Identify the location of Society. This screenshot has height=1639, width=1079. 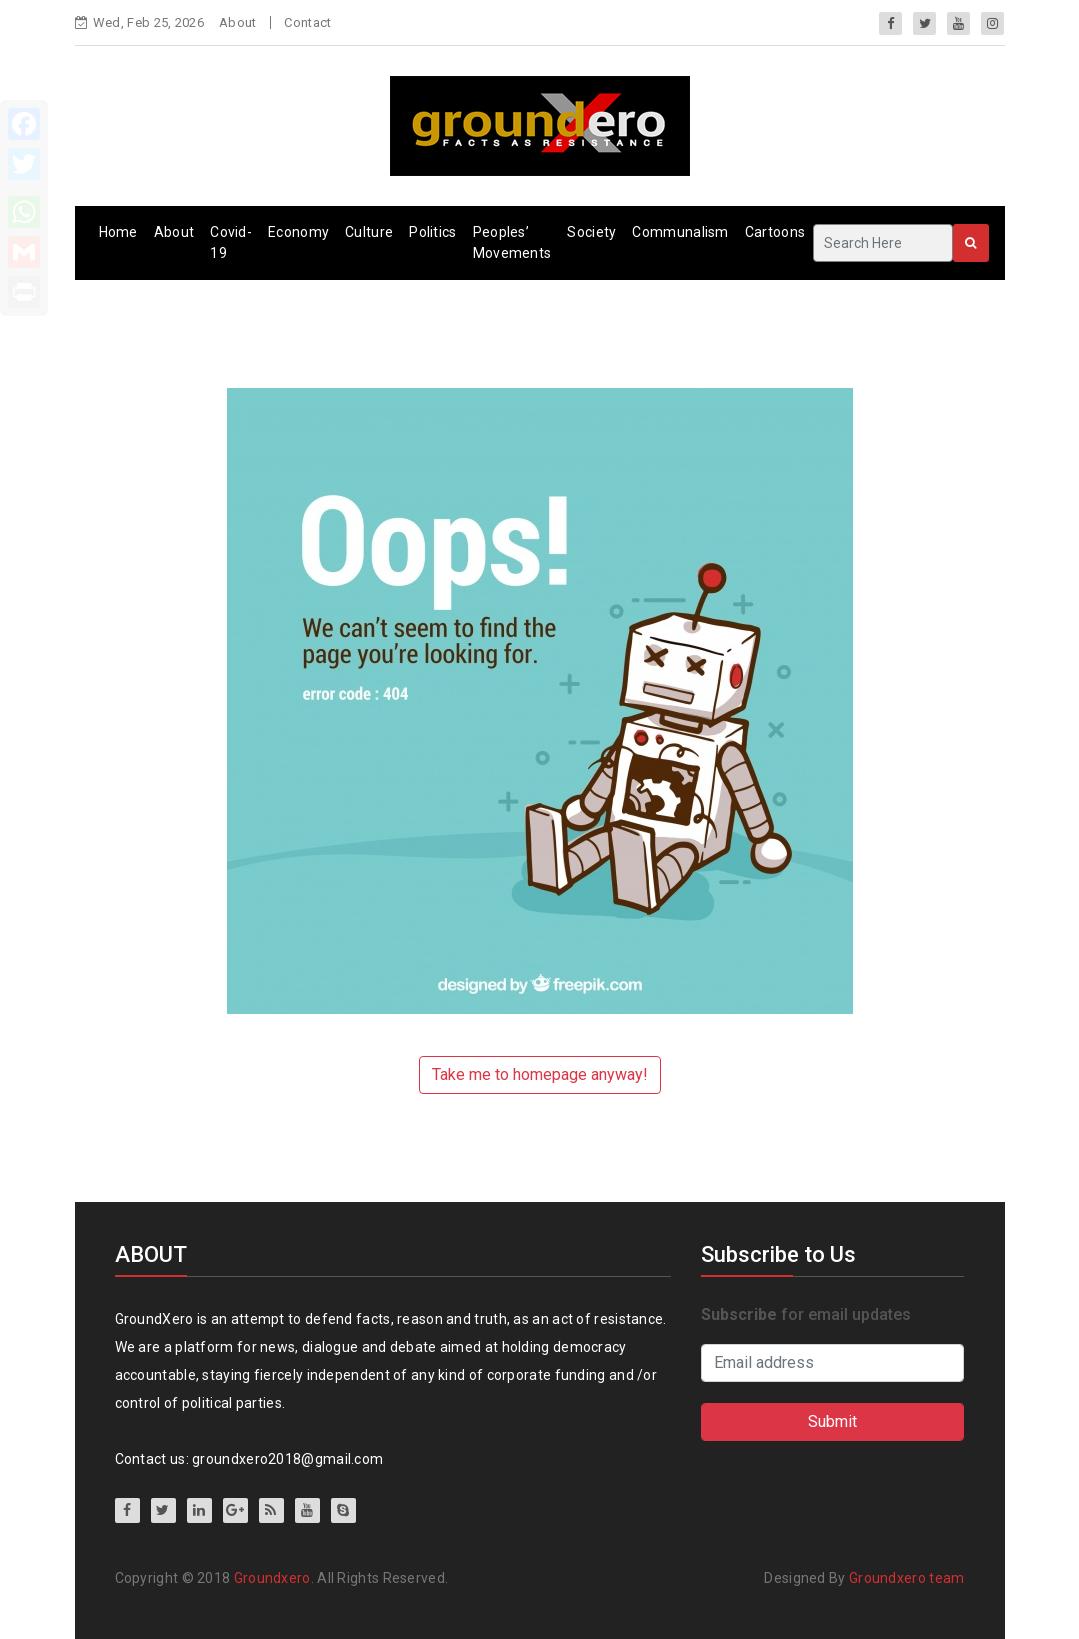
(591, 232).